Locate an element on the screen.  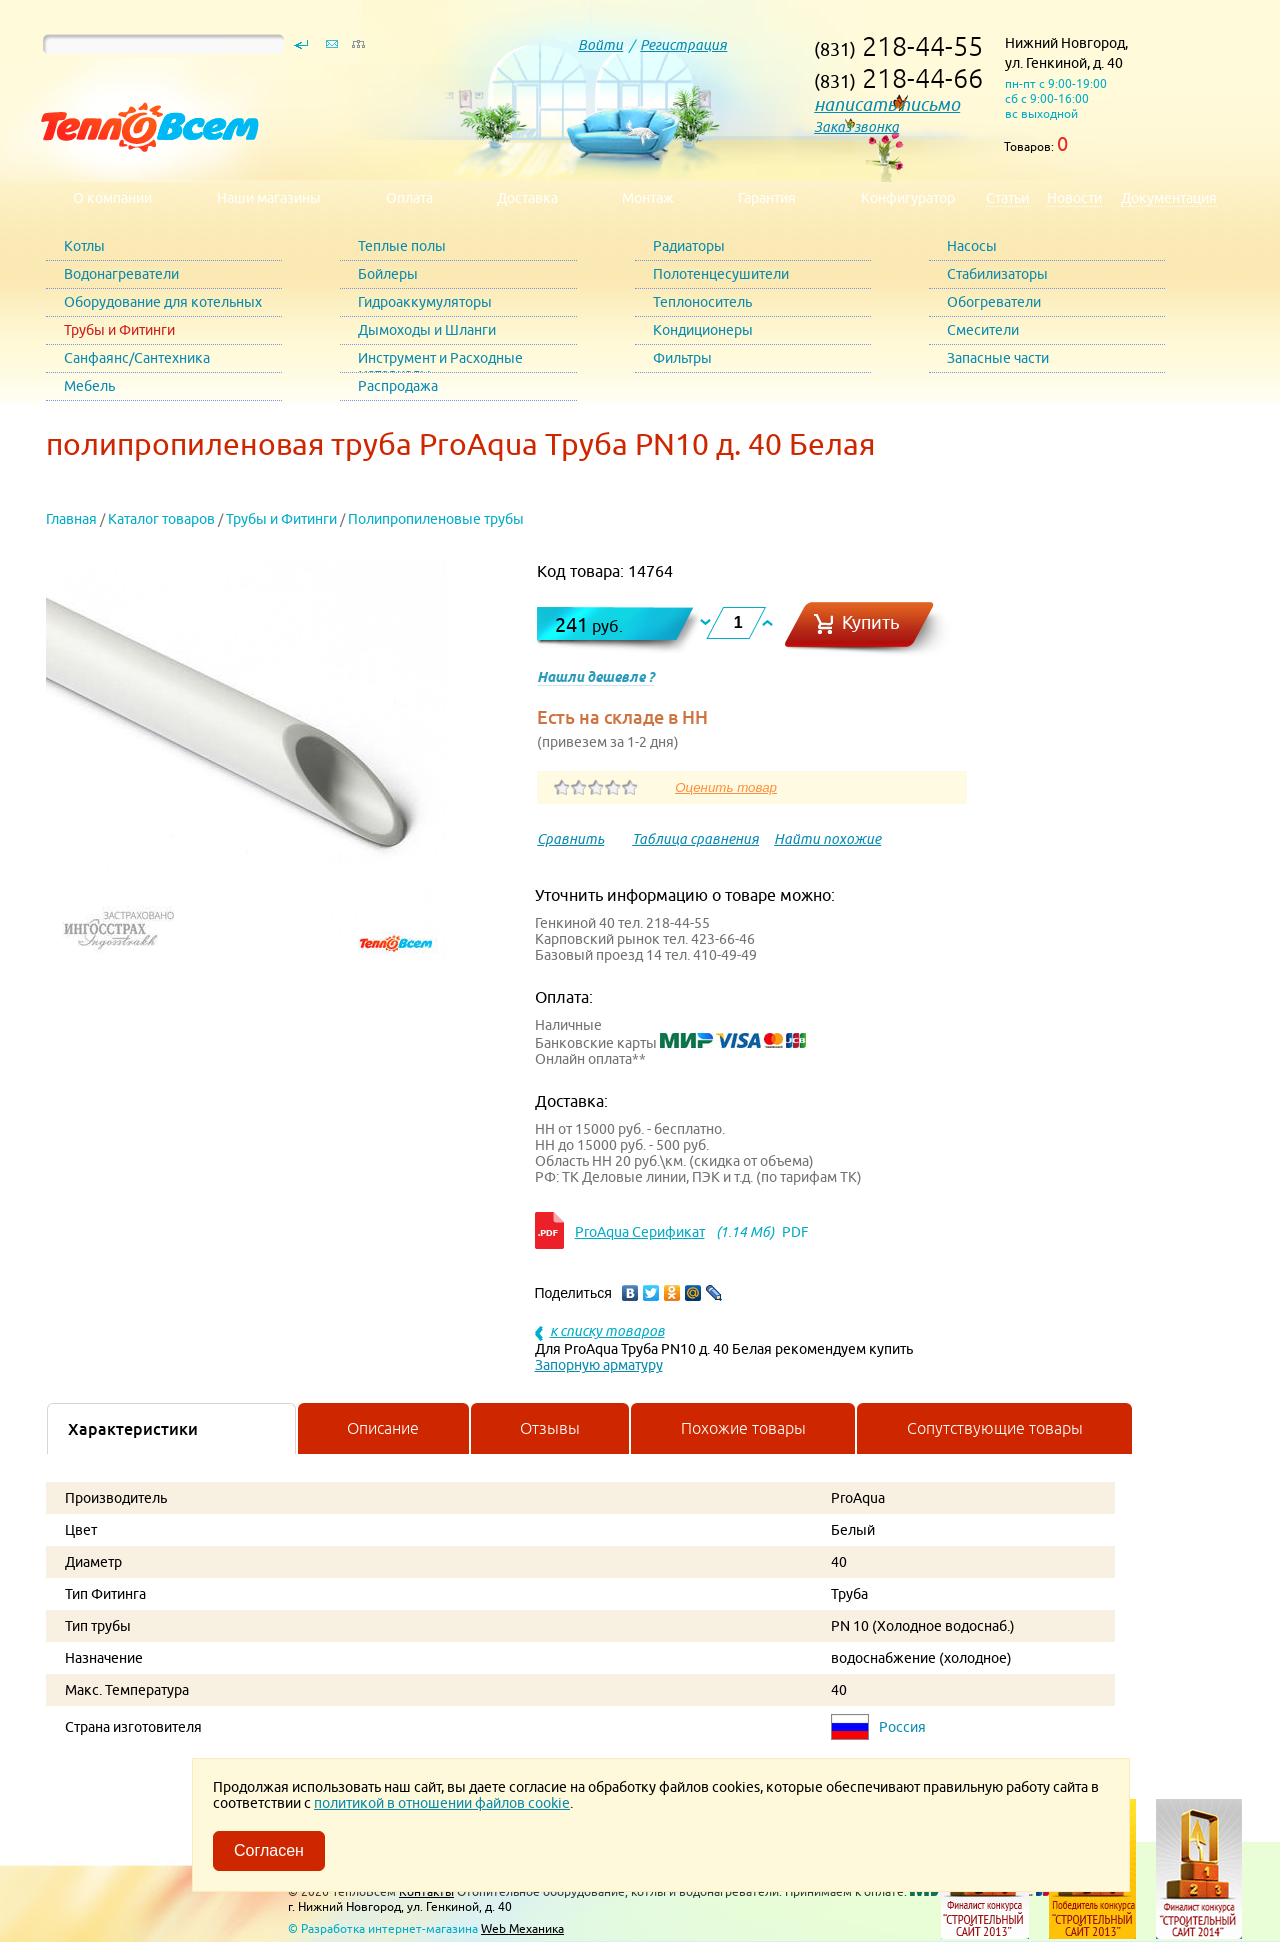
Стабилизаторы is located at coordinates (997, 274).